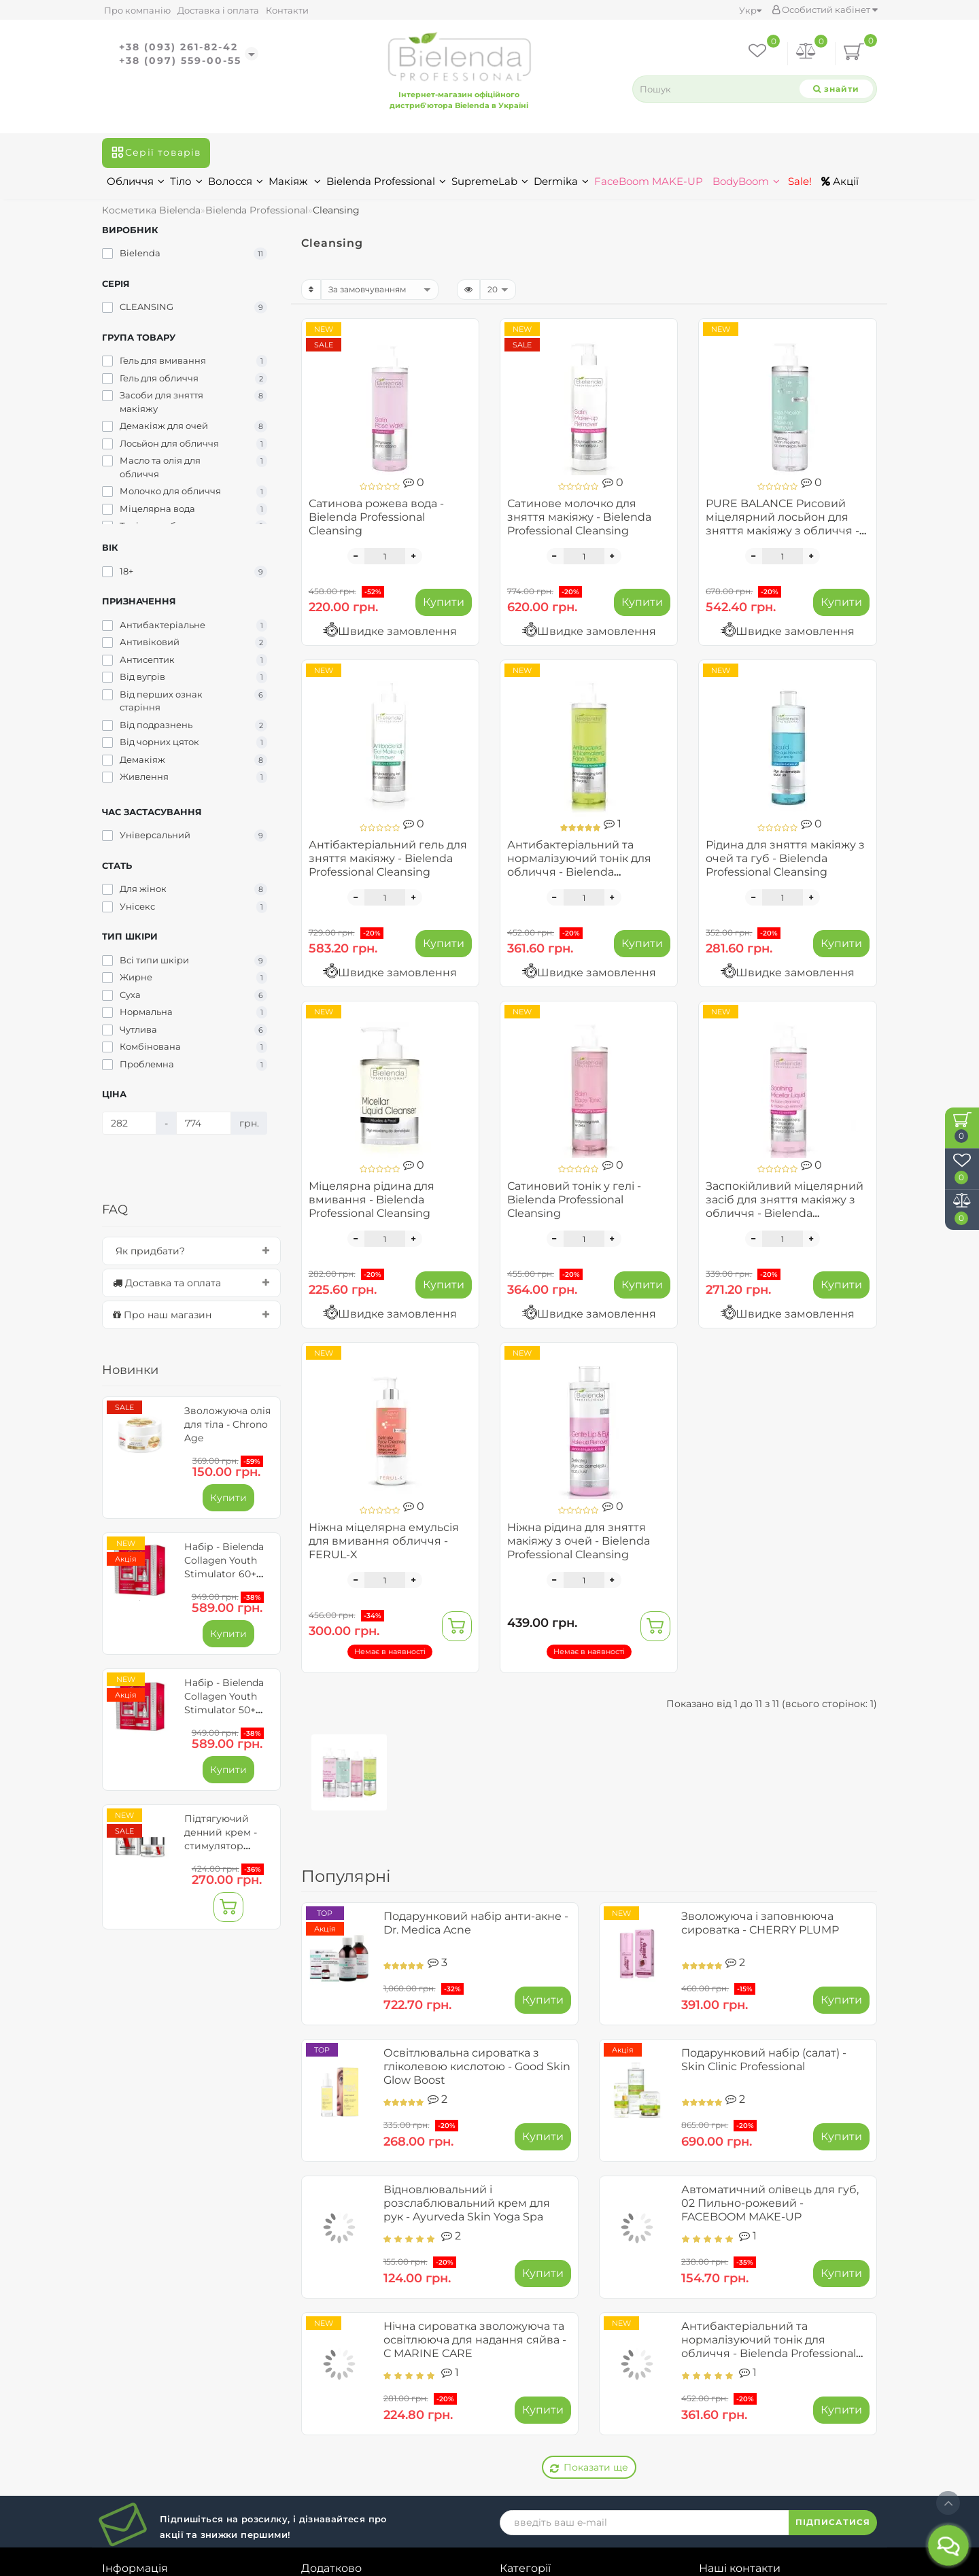  I want to click on Доставка та замовлення, so click(170, 2345).